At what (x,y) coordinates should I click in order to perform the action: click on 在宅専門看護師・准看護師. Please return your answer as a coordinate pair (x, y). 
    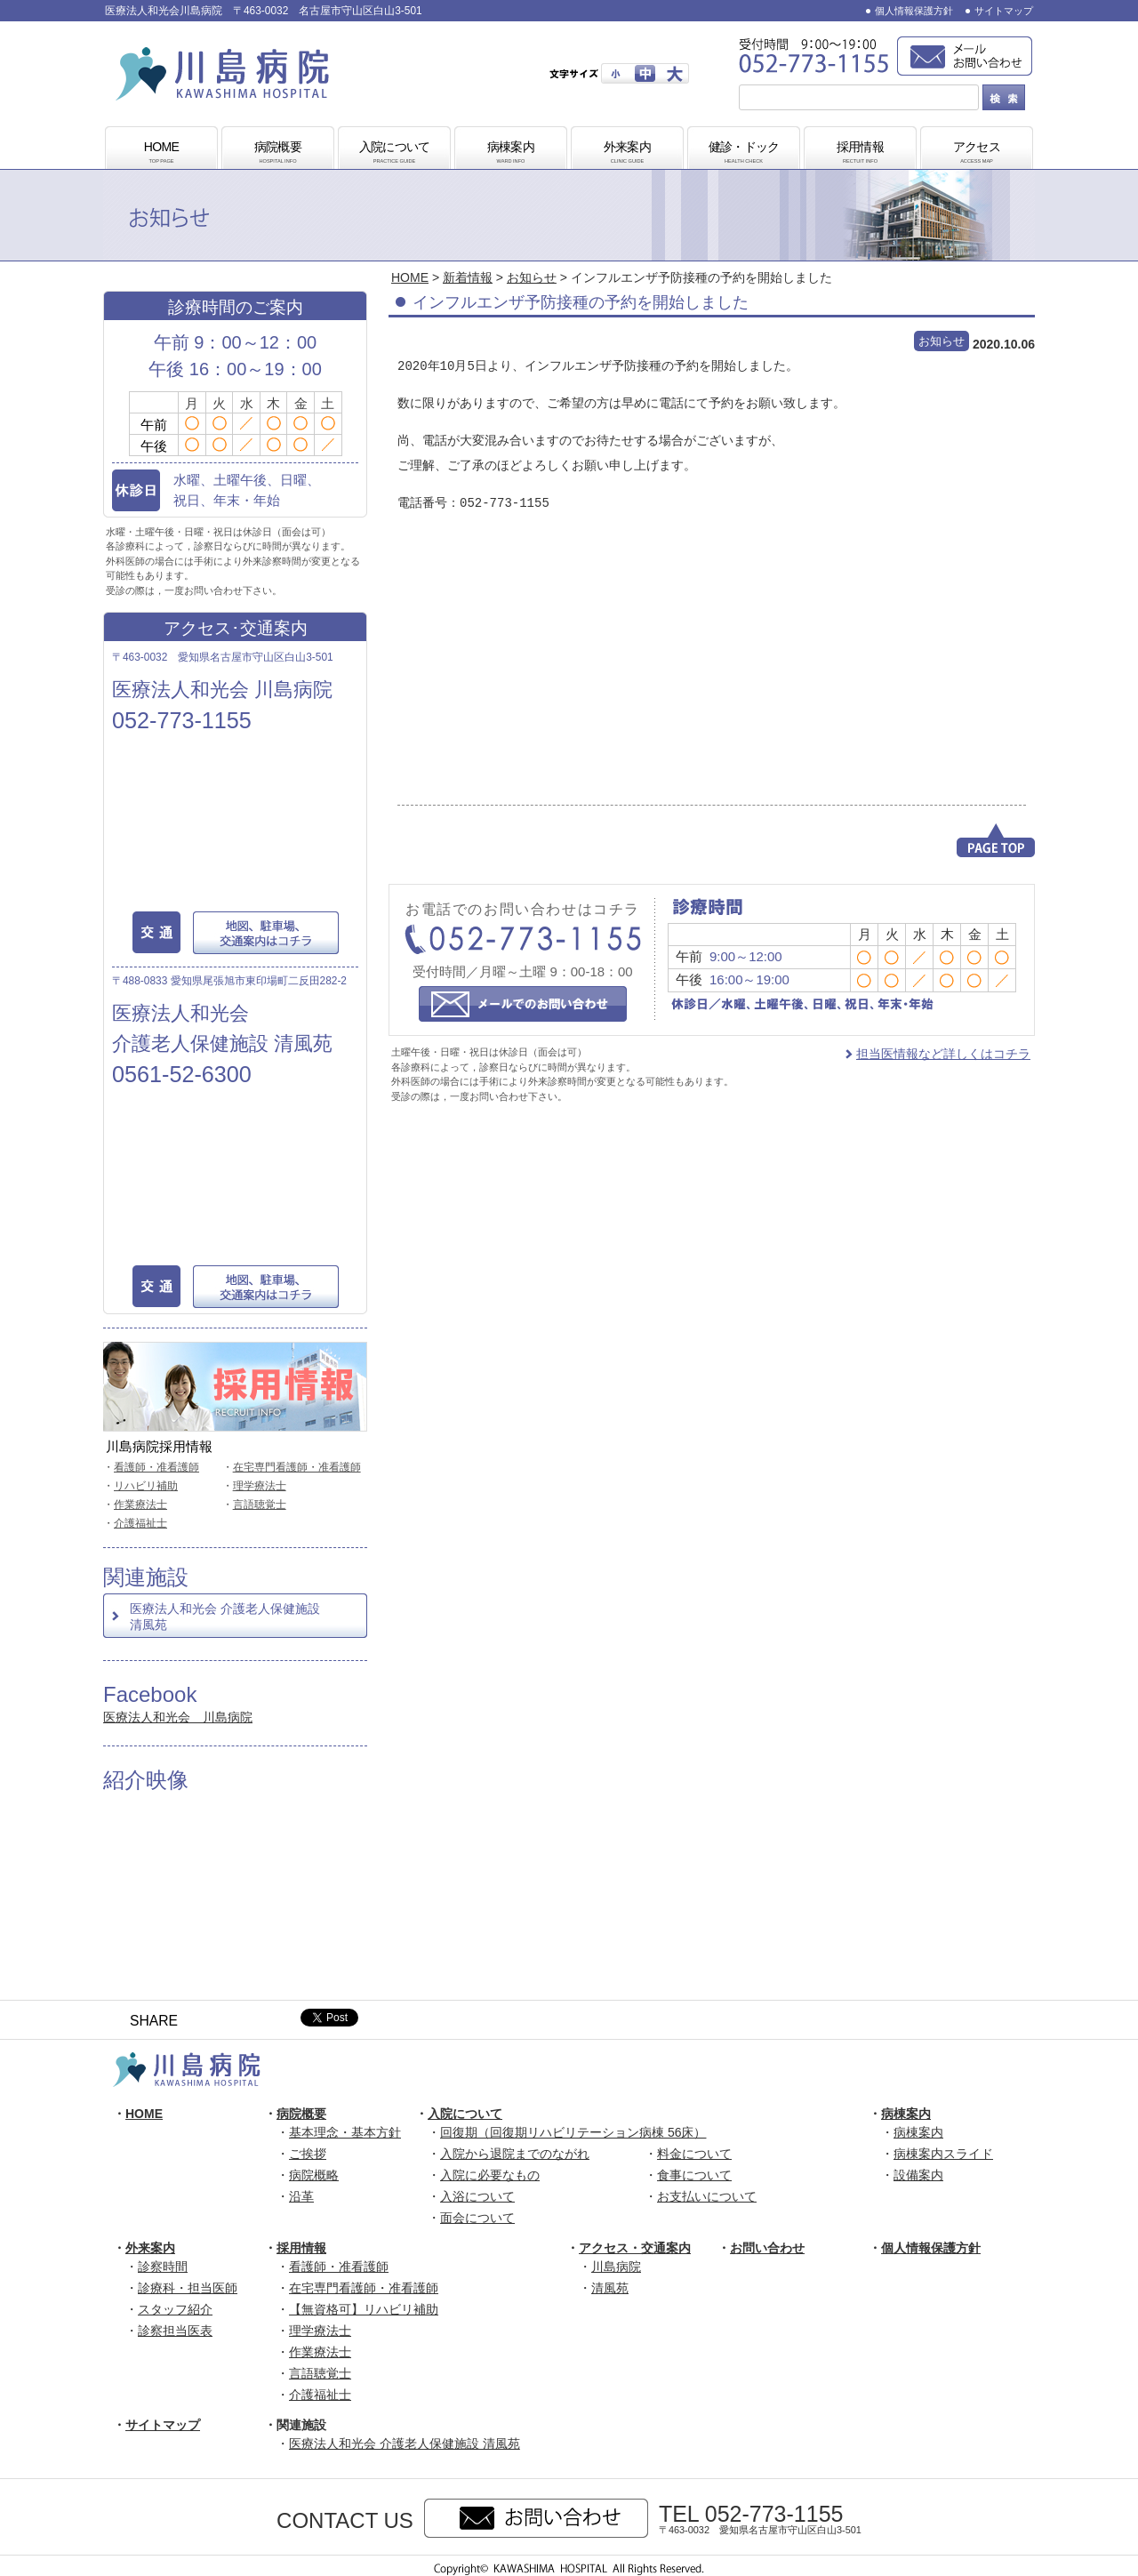
    Looking at the image, I should click on (297, 1467).